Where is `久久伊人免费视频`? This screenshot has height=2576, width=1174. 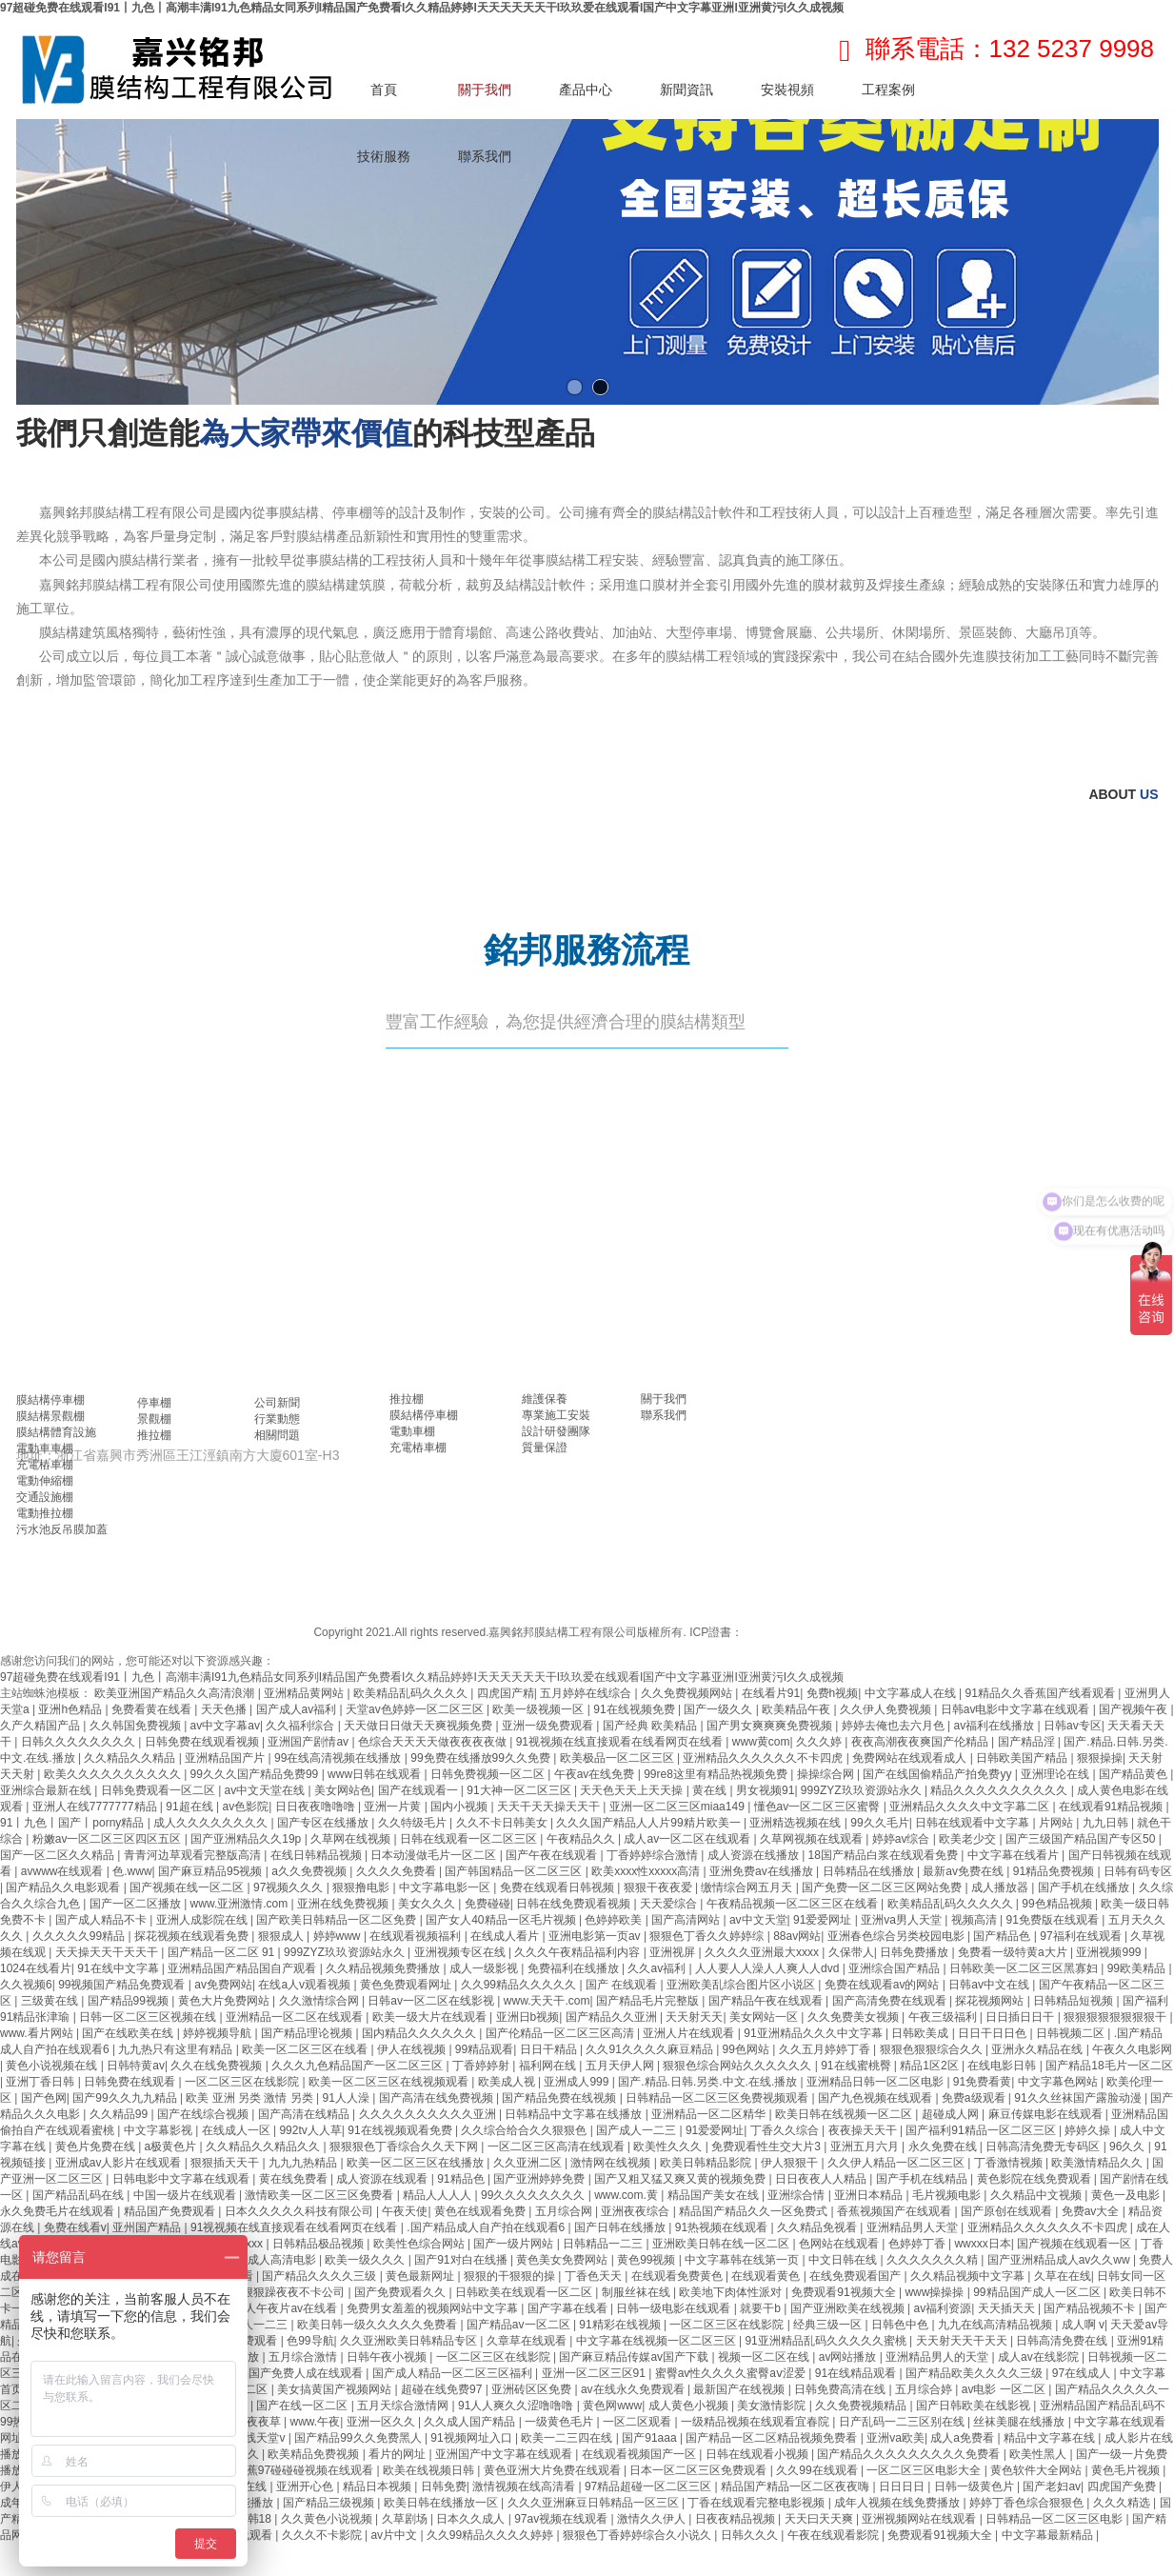 久久伊人免费视频 is located at coordinates (887, 1709).